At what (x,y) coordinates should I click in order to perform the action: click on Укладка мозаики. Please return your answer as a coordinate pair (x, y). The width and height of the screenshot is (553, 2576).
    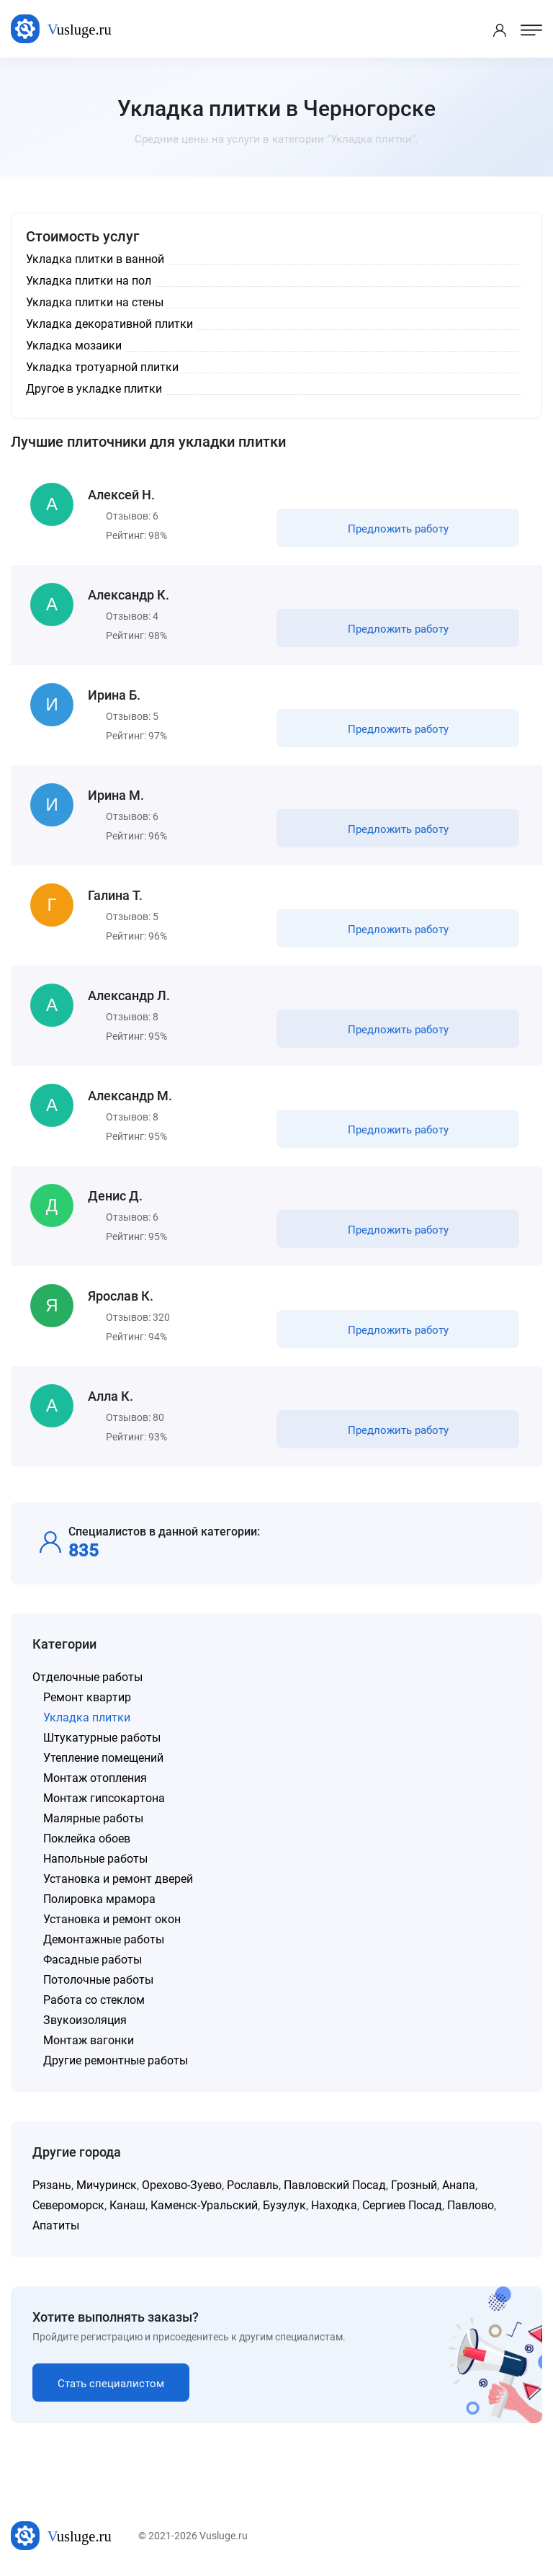
    Looking at the image, I should click on (74, 345).